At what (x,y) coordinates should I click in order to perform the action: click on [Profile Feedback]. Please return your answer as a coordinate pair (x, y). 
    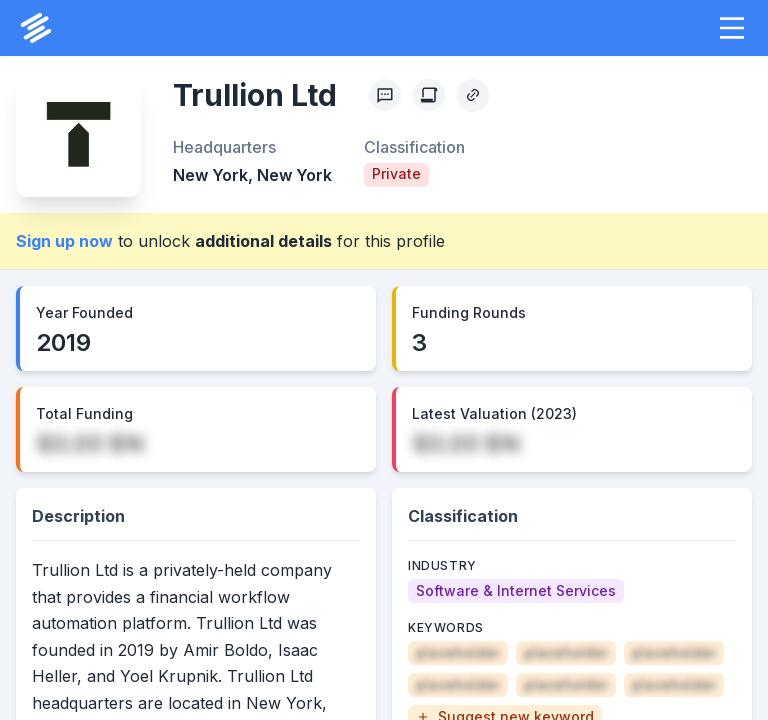
    Looking at the image, I should click on (385, 95).